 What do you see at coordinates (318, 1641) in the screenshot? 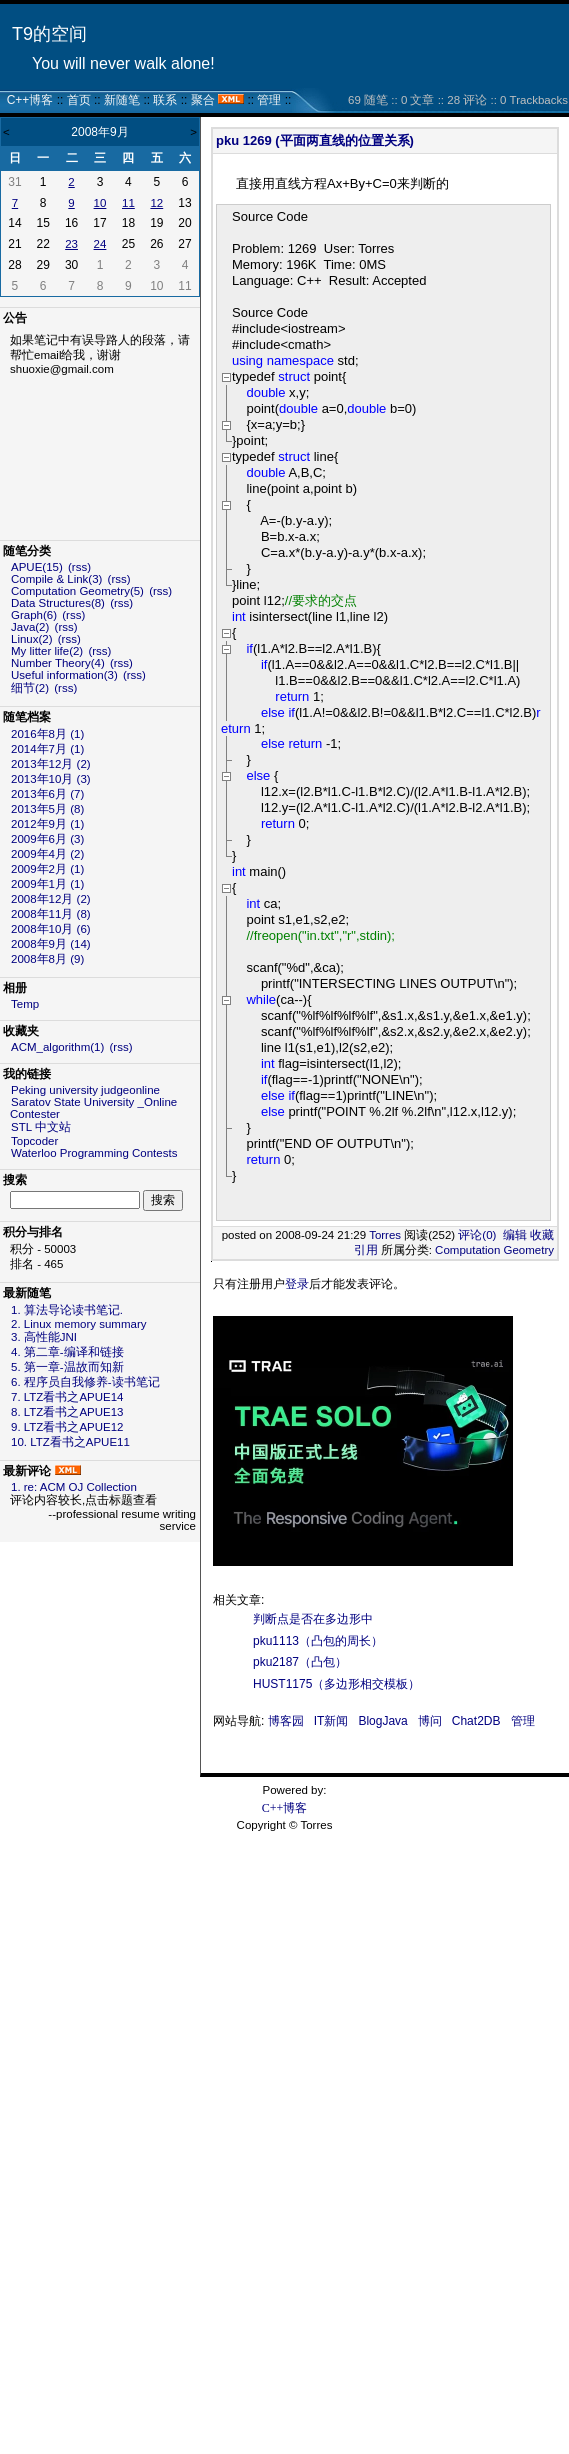
I see `pku1113（凸包的周长）` at bounding box center [318, 1641].